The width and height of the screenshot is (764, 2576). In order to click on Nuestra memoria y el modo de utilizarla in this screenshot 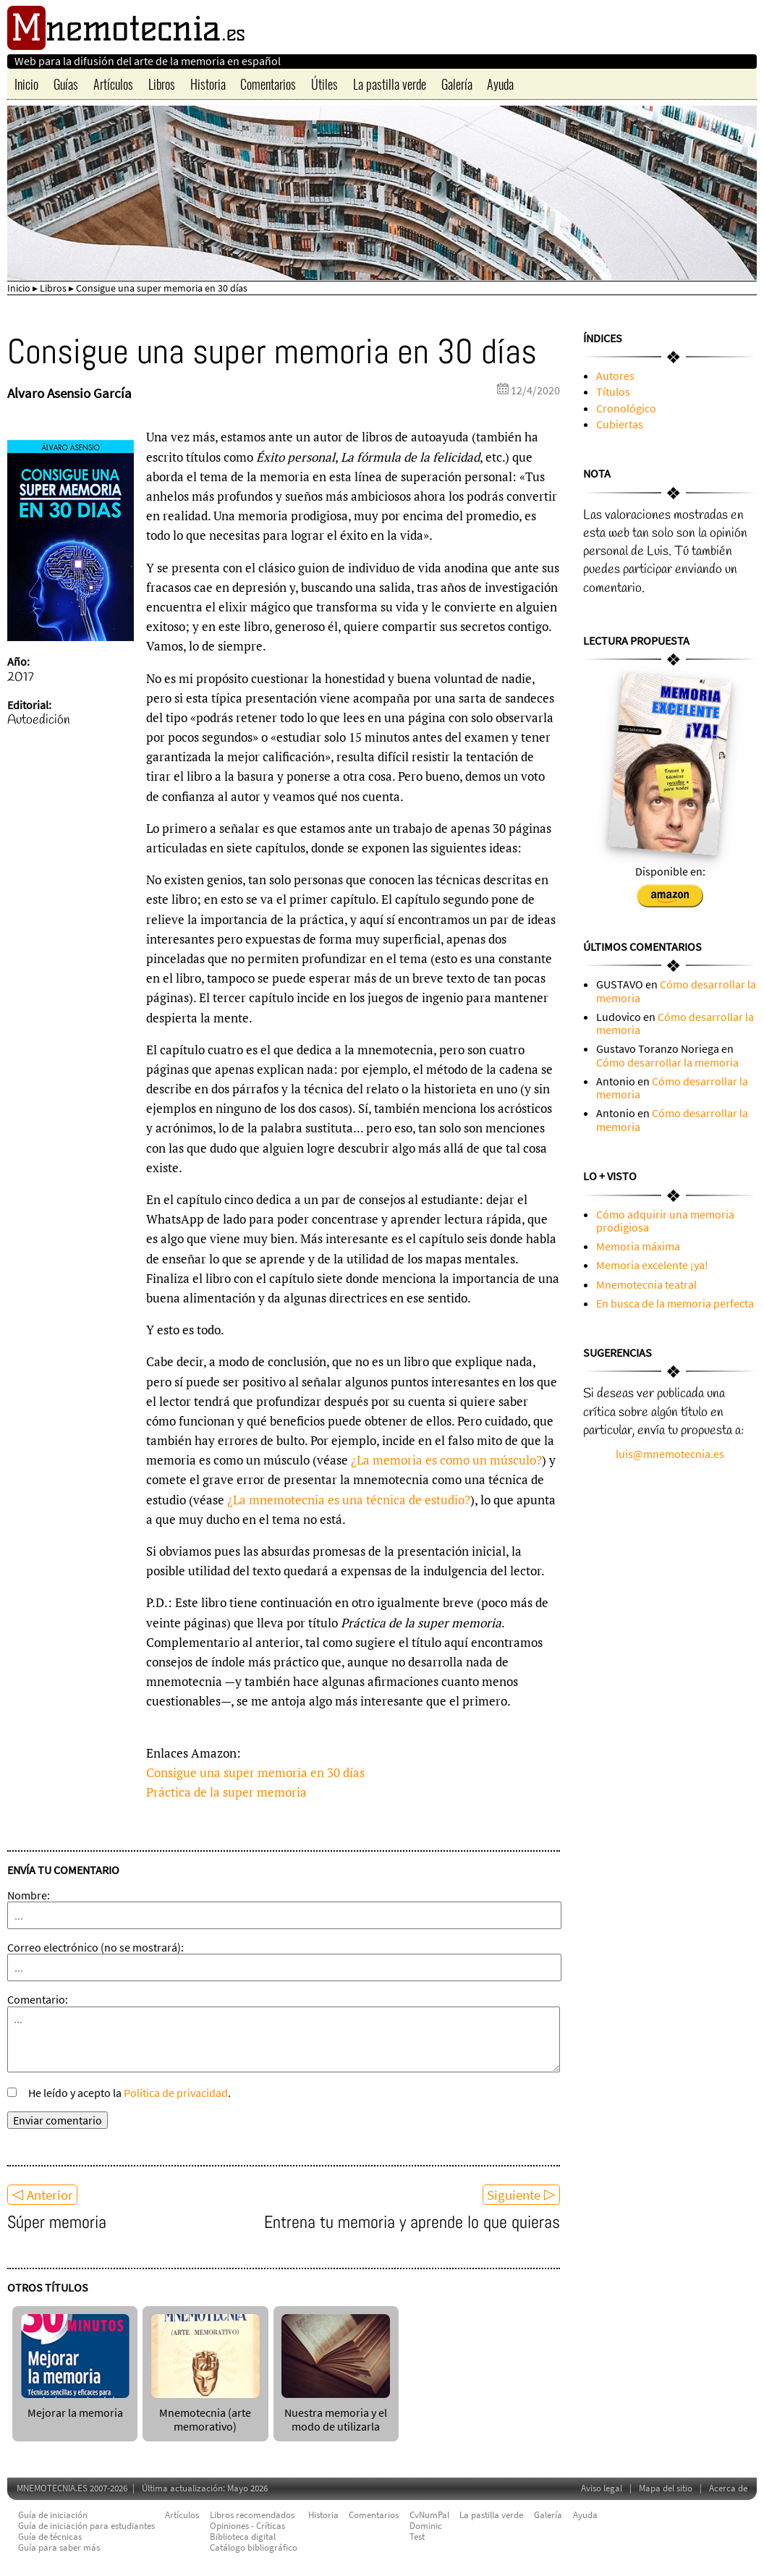, I will do `click(335, 2412)`.